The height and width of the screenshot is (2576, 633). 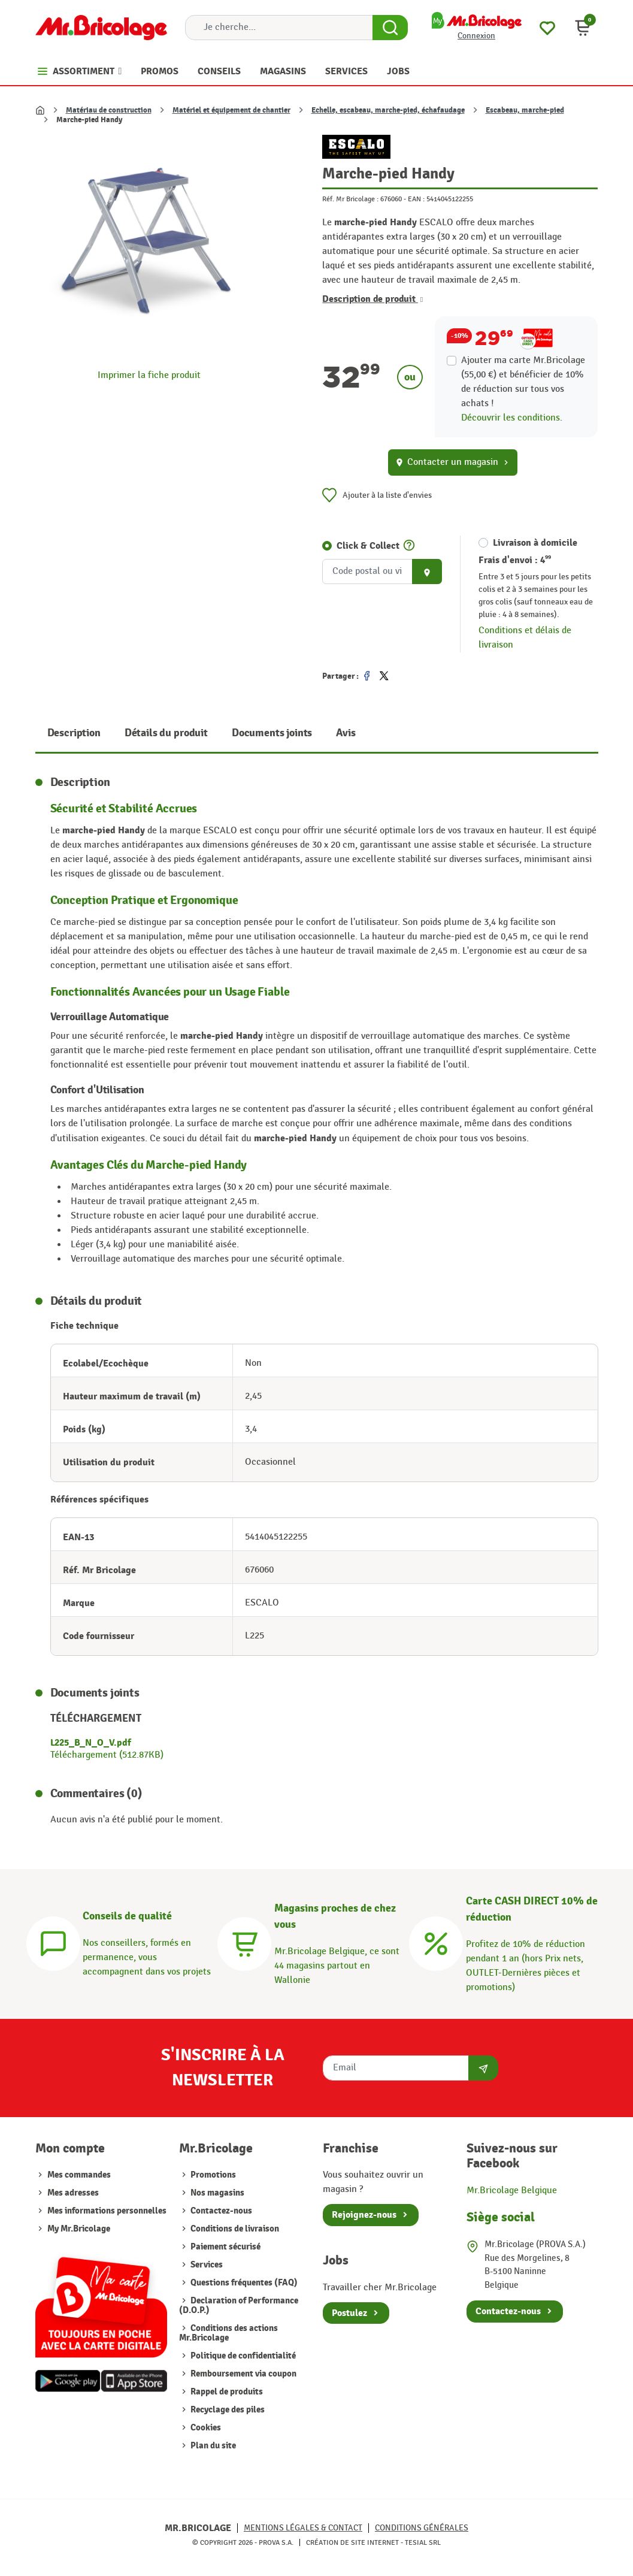 I want to click on L225_B_N_O_V.pdf, so click(x=90, y=1743).